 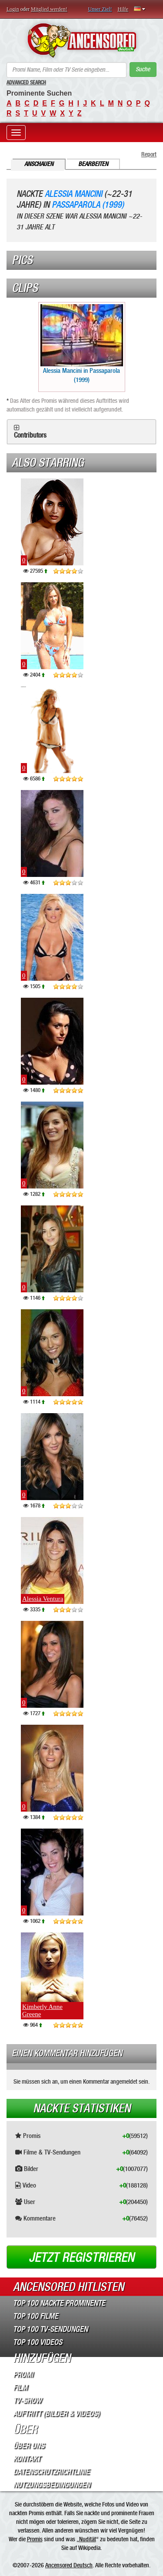 I want to click on Anschauen, so click(x=38, y=164).